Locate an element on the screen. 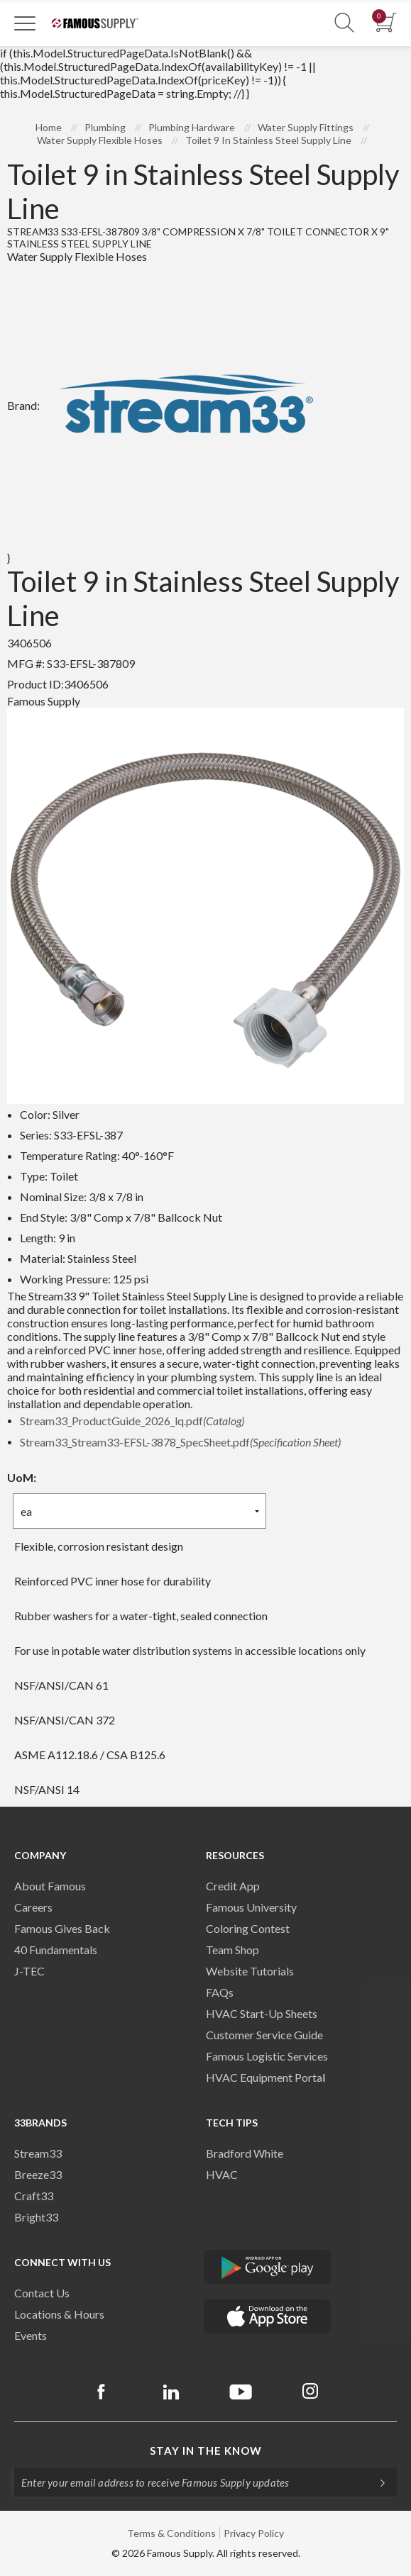  Team Shop is located at coordinates (232, 1949).